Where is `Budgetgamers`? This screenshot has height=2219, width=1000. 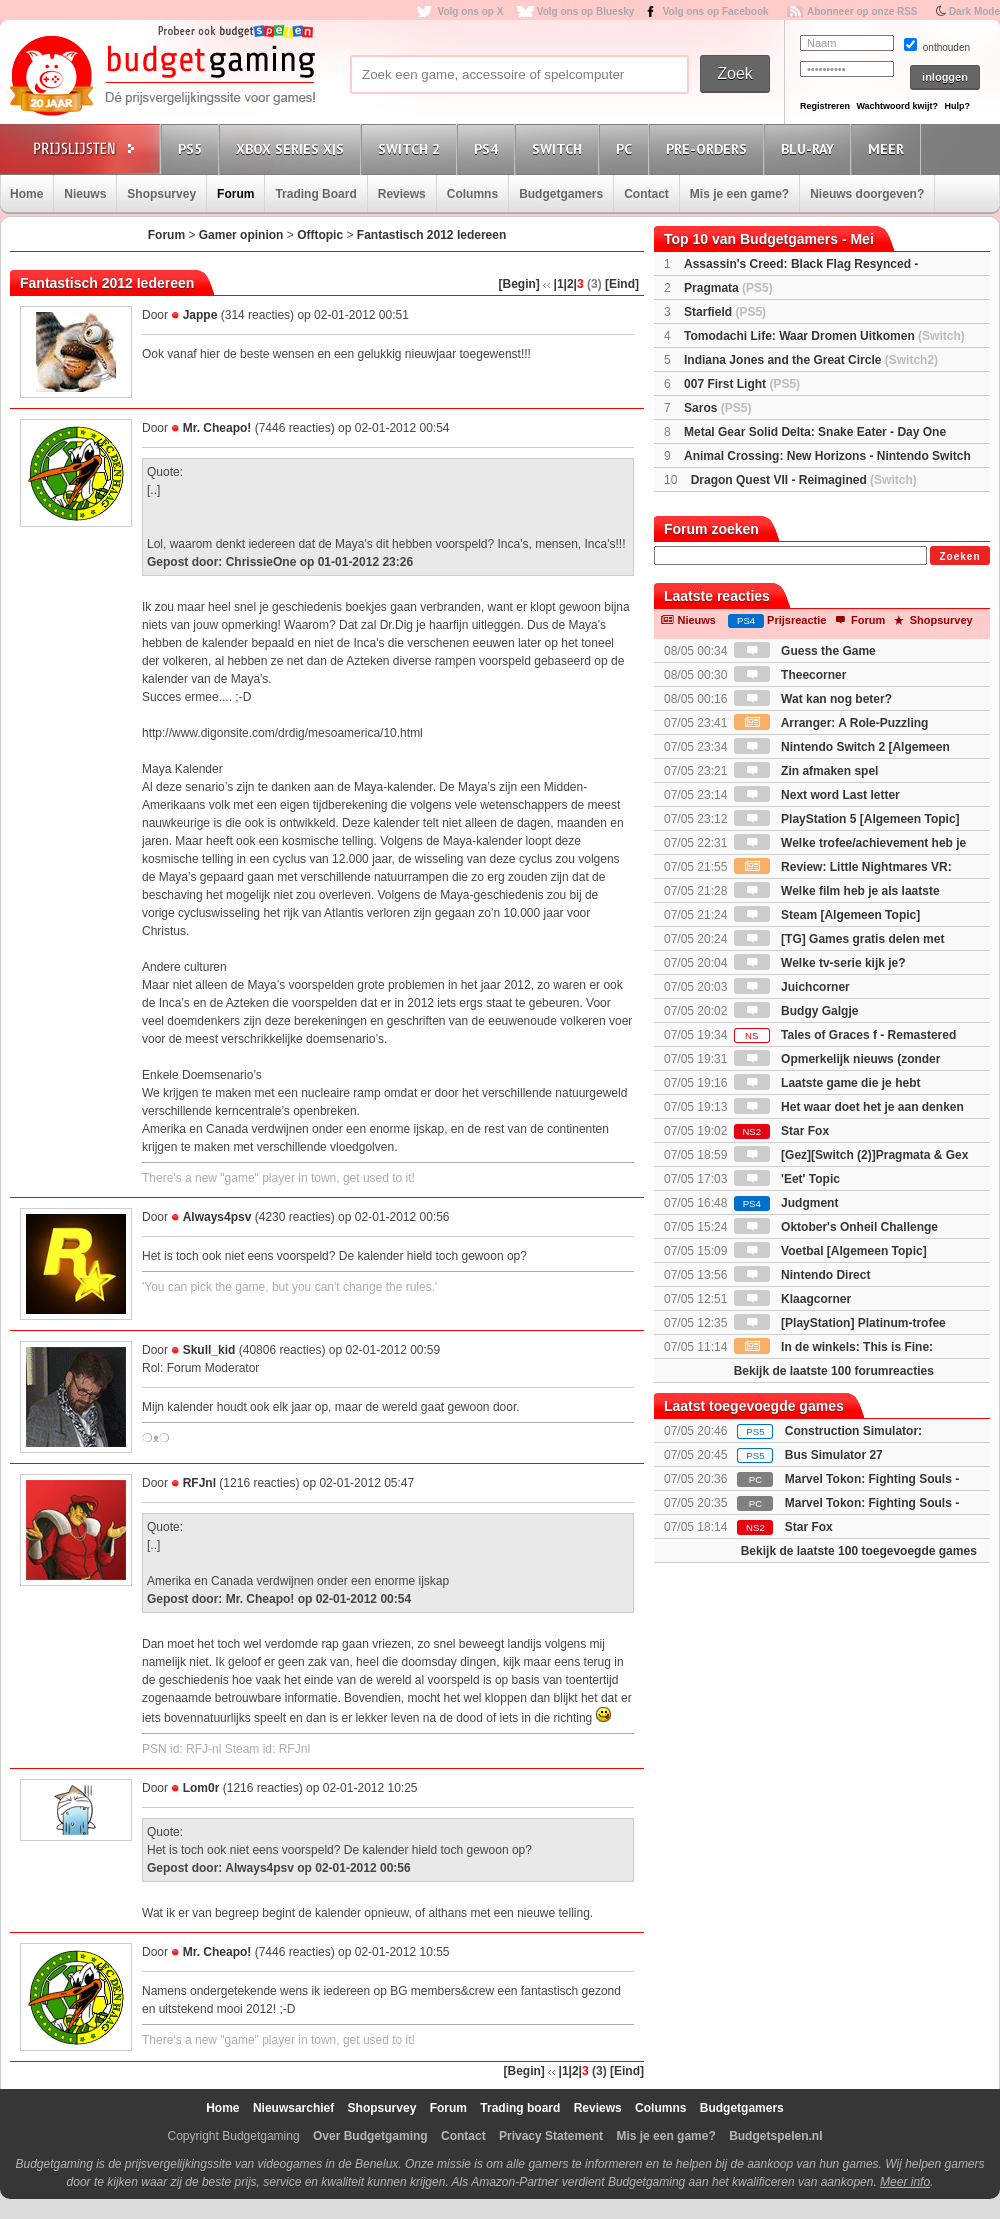 Budgetgamers is located at coordinates (561, 194).